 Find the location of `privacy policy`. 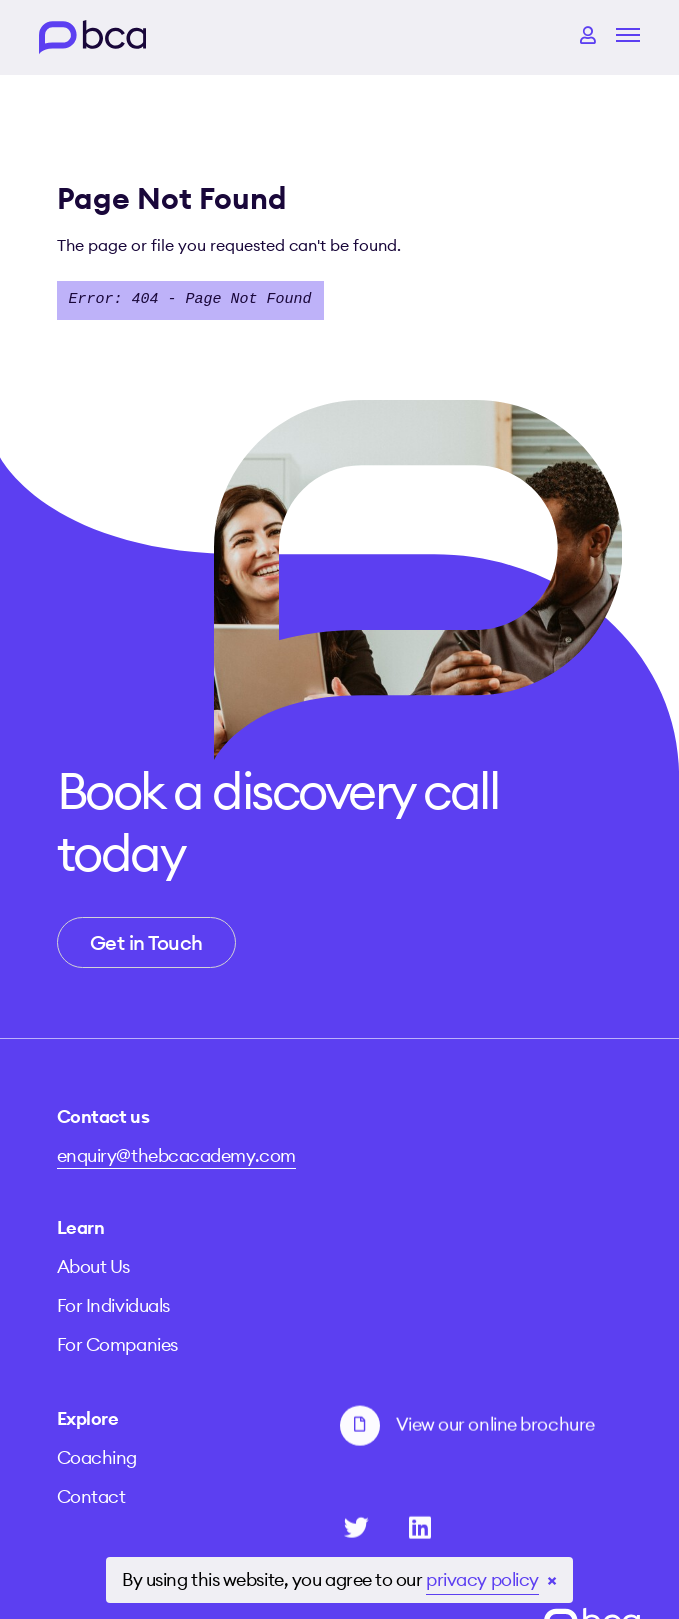

privacy policy is located at coordinates (482, 1579).